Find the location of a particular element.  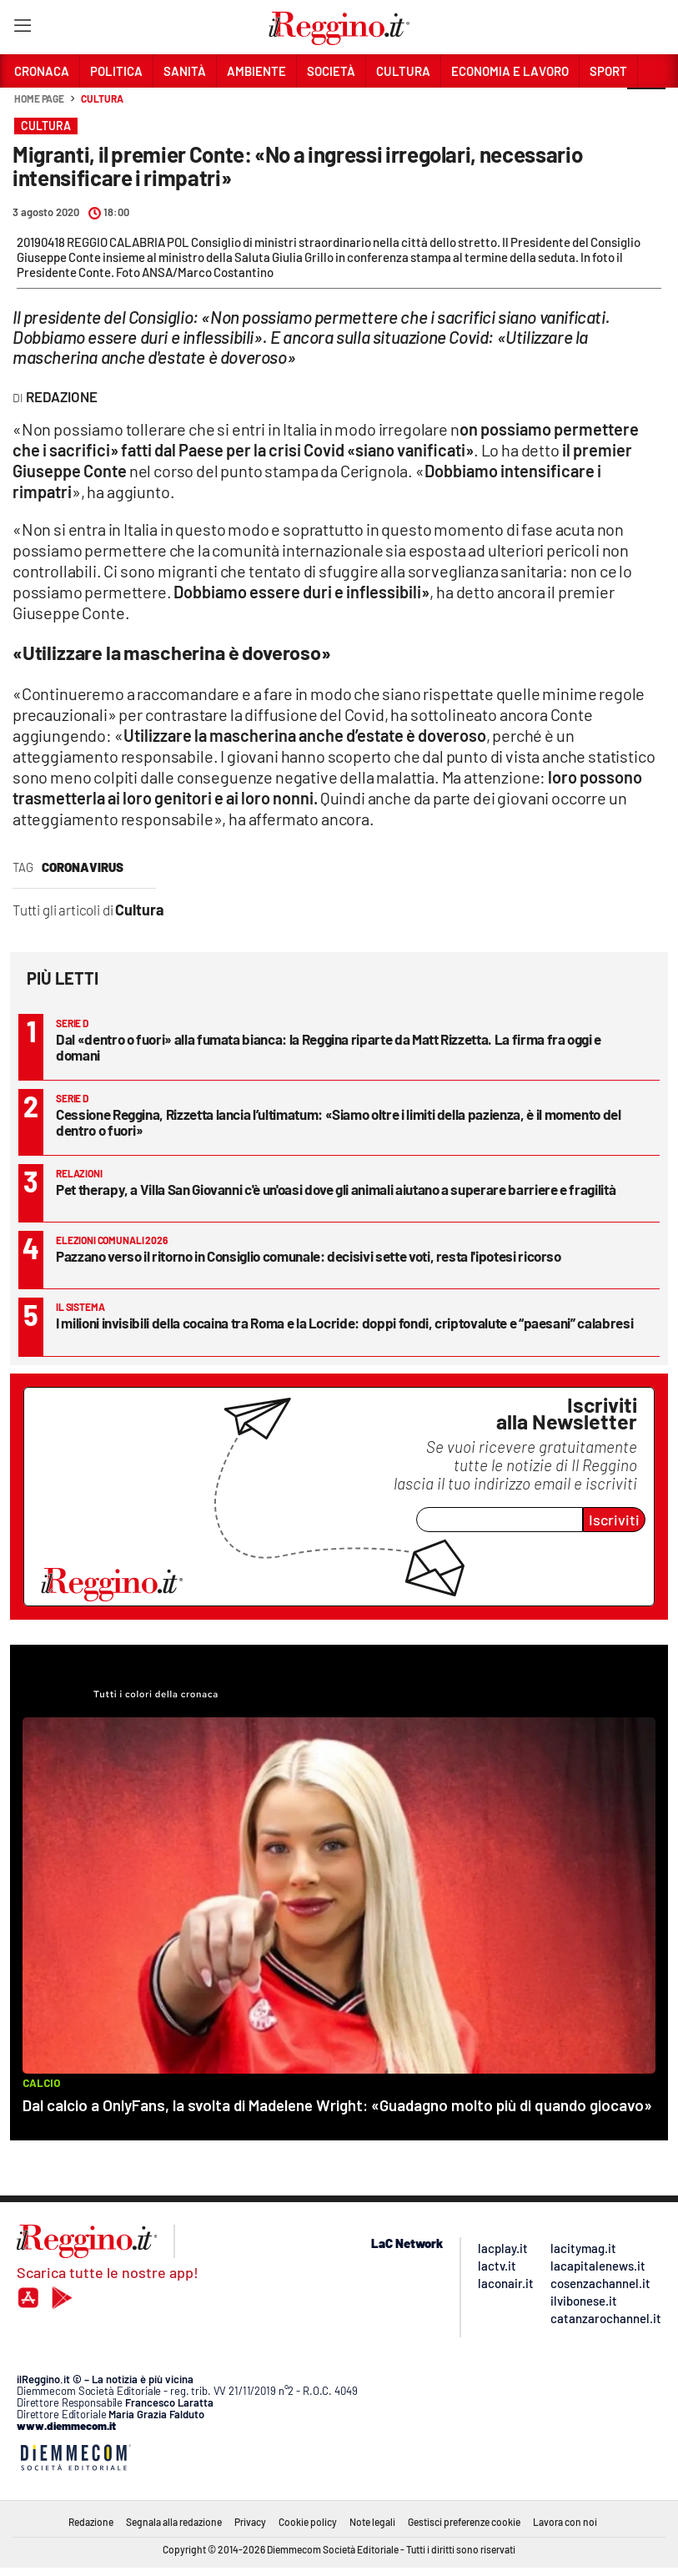

Note legali is located at coordinates (372, 2522).